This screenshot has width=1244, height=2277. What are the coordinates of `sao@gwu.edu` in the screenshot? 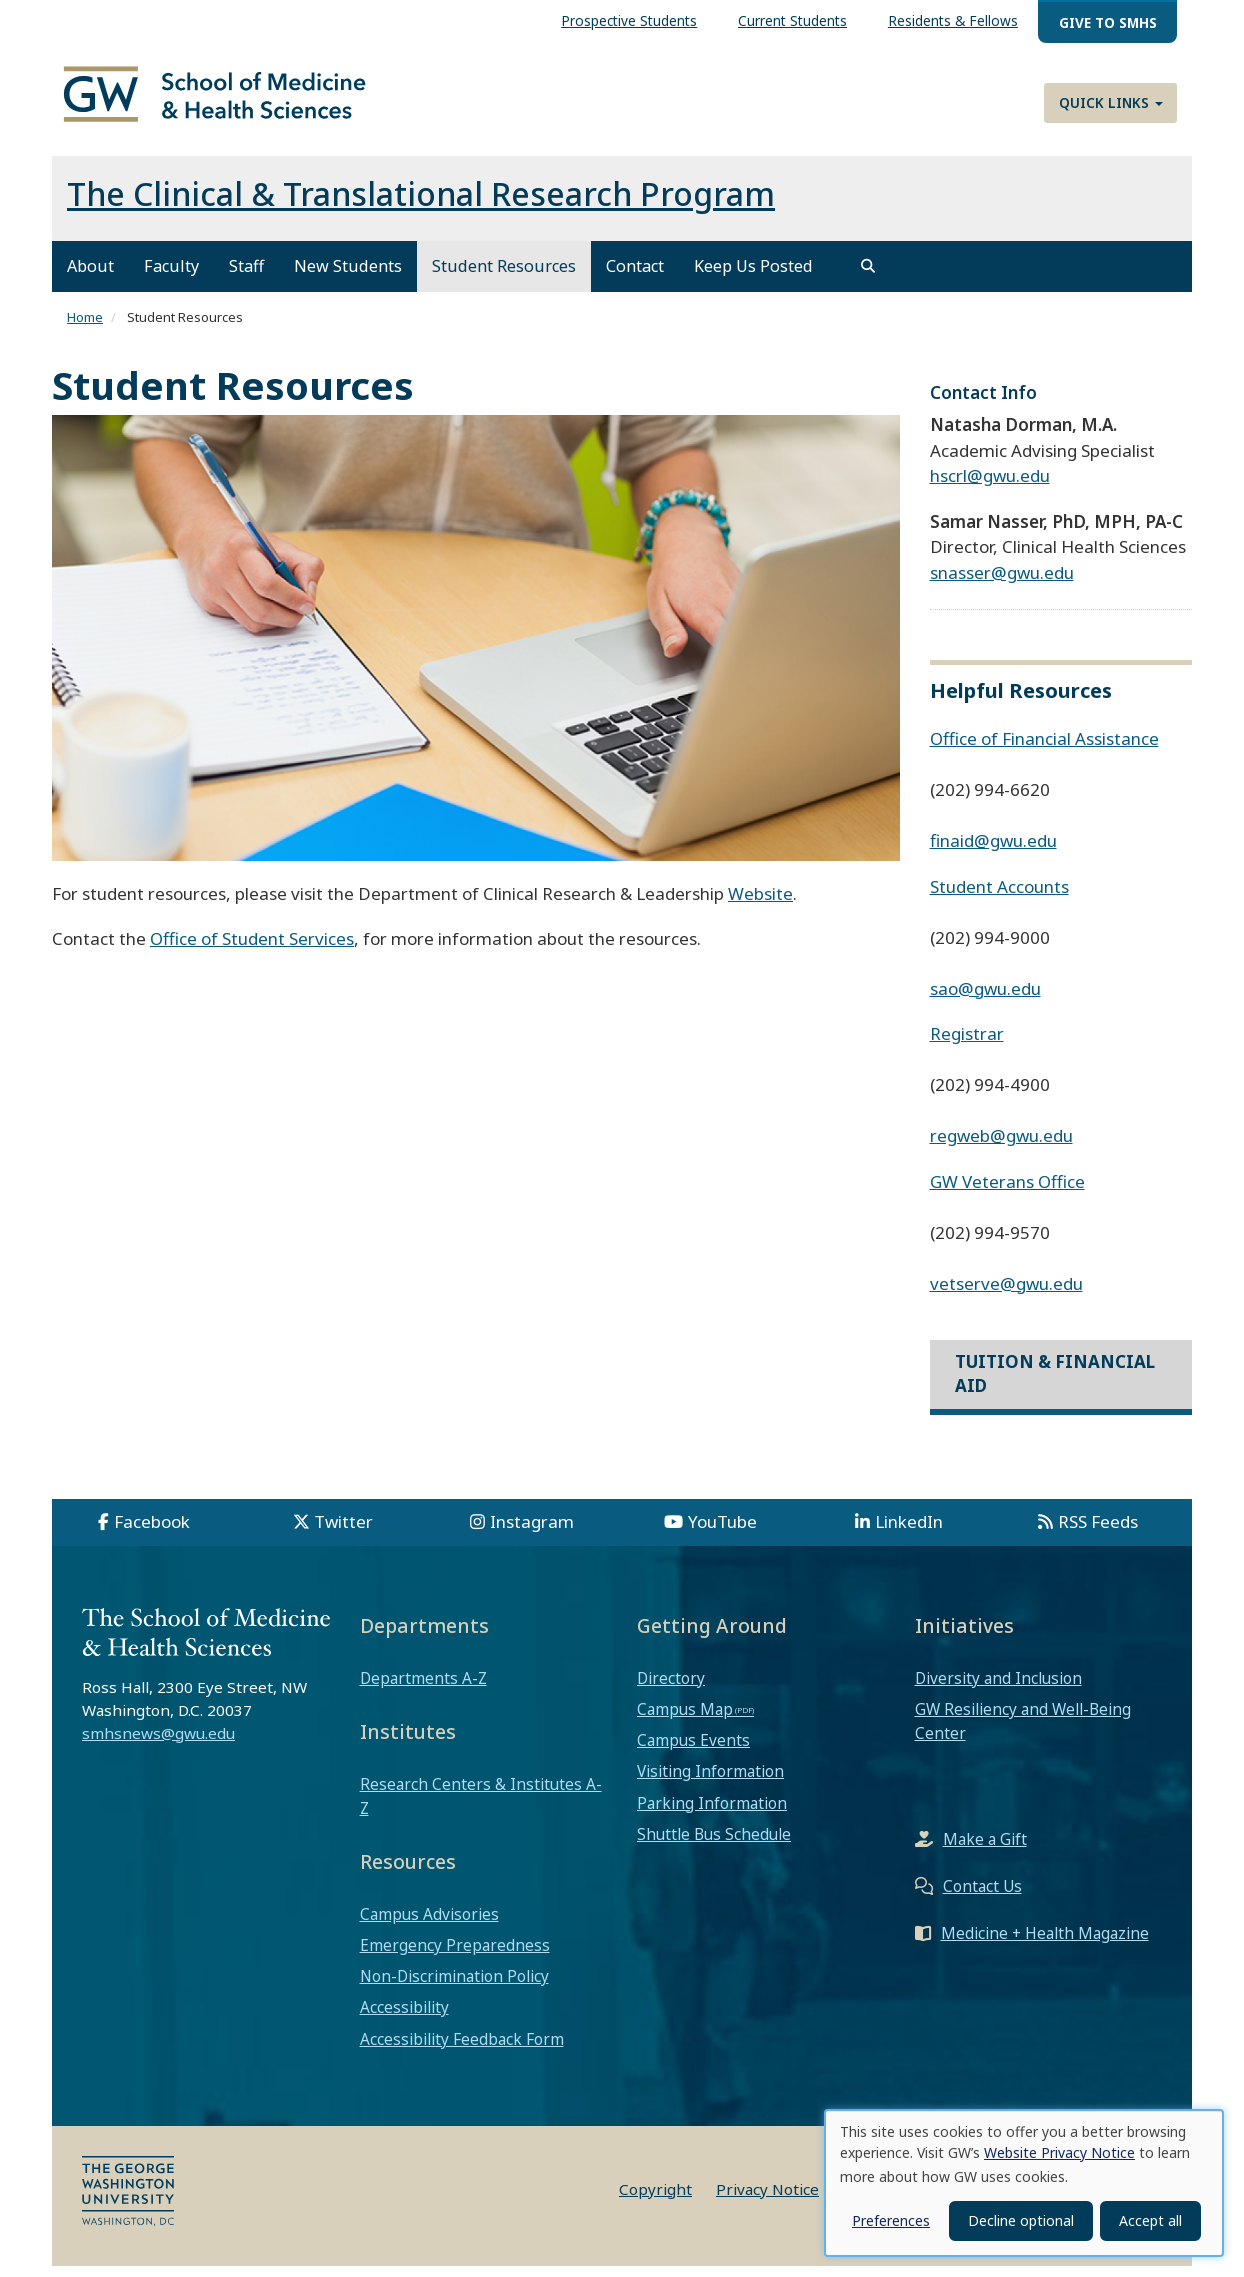 It's located at (985, 999).